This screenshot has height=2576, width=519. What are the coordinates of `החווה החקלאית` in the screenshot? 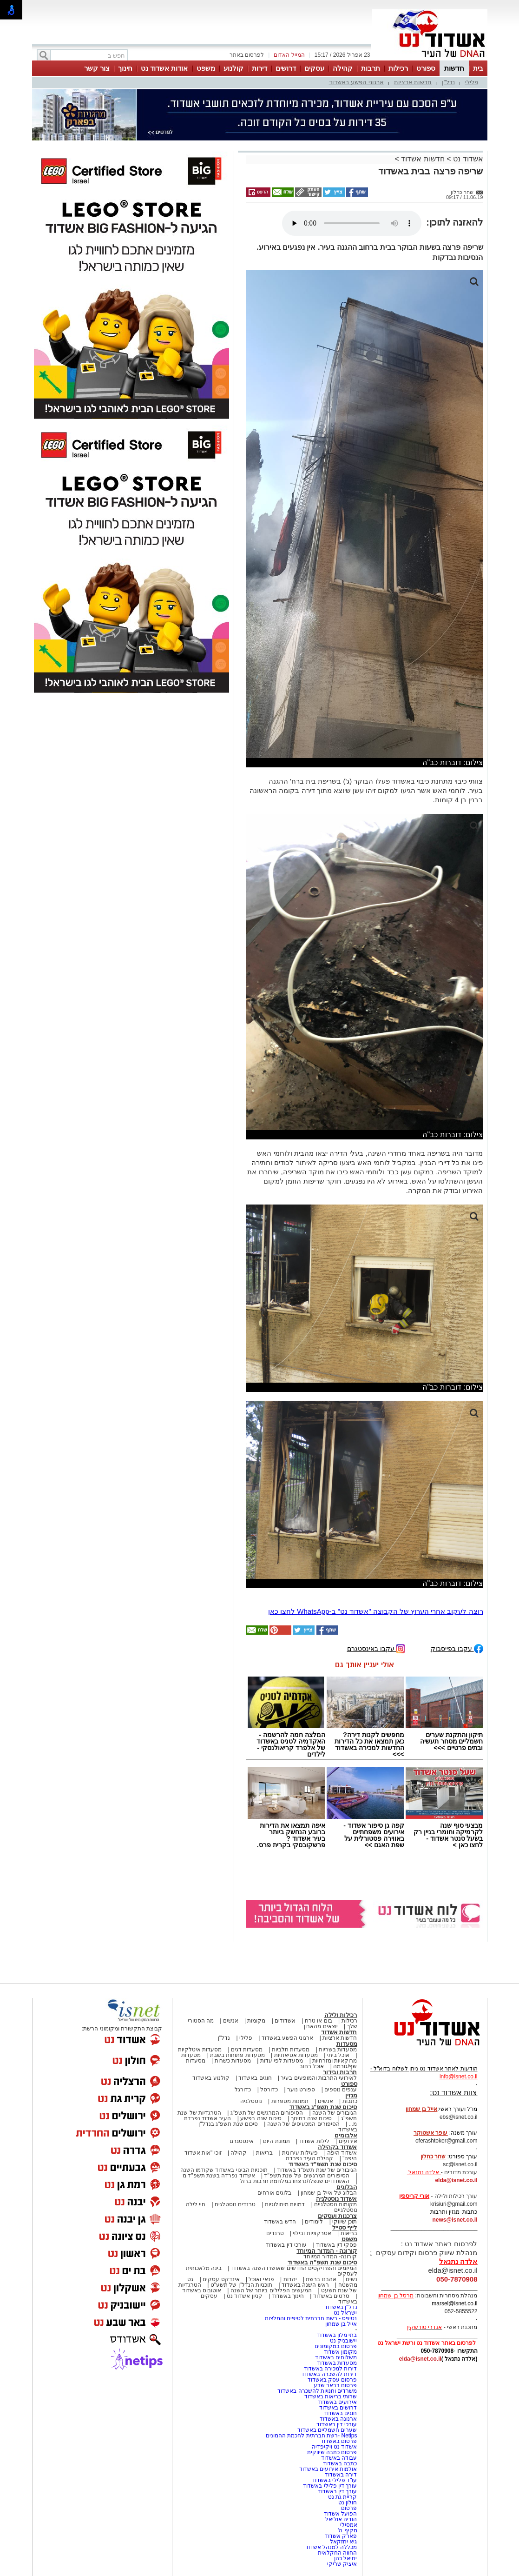 It's located at (337, 2552).